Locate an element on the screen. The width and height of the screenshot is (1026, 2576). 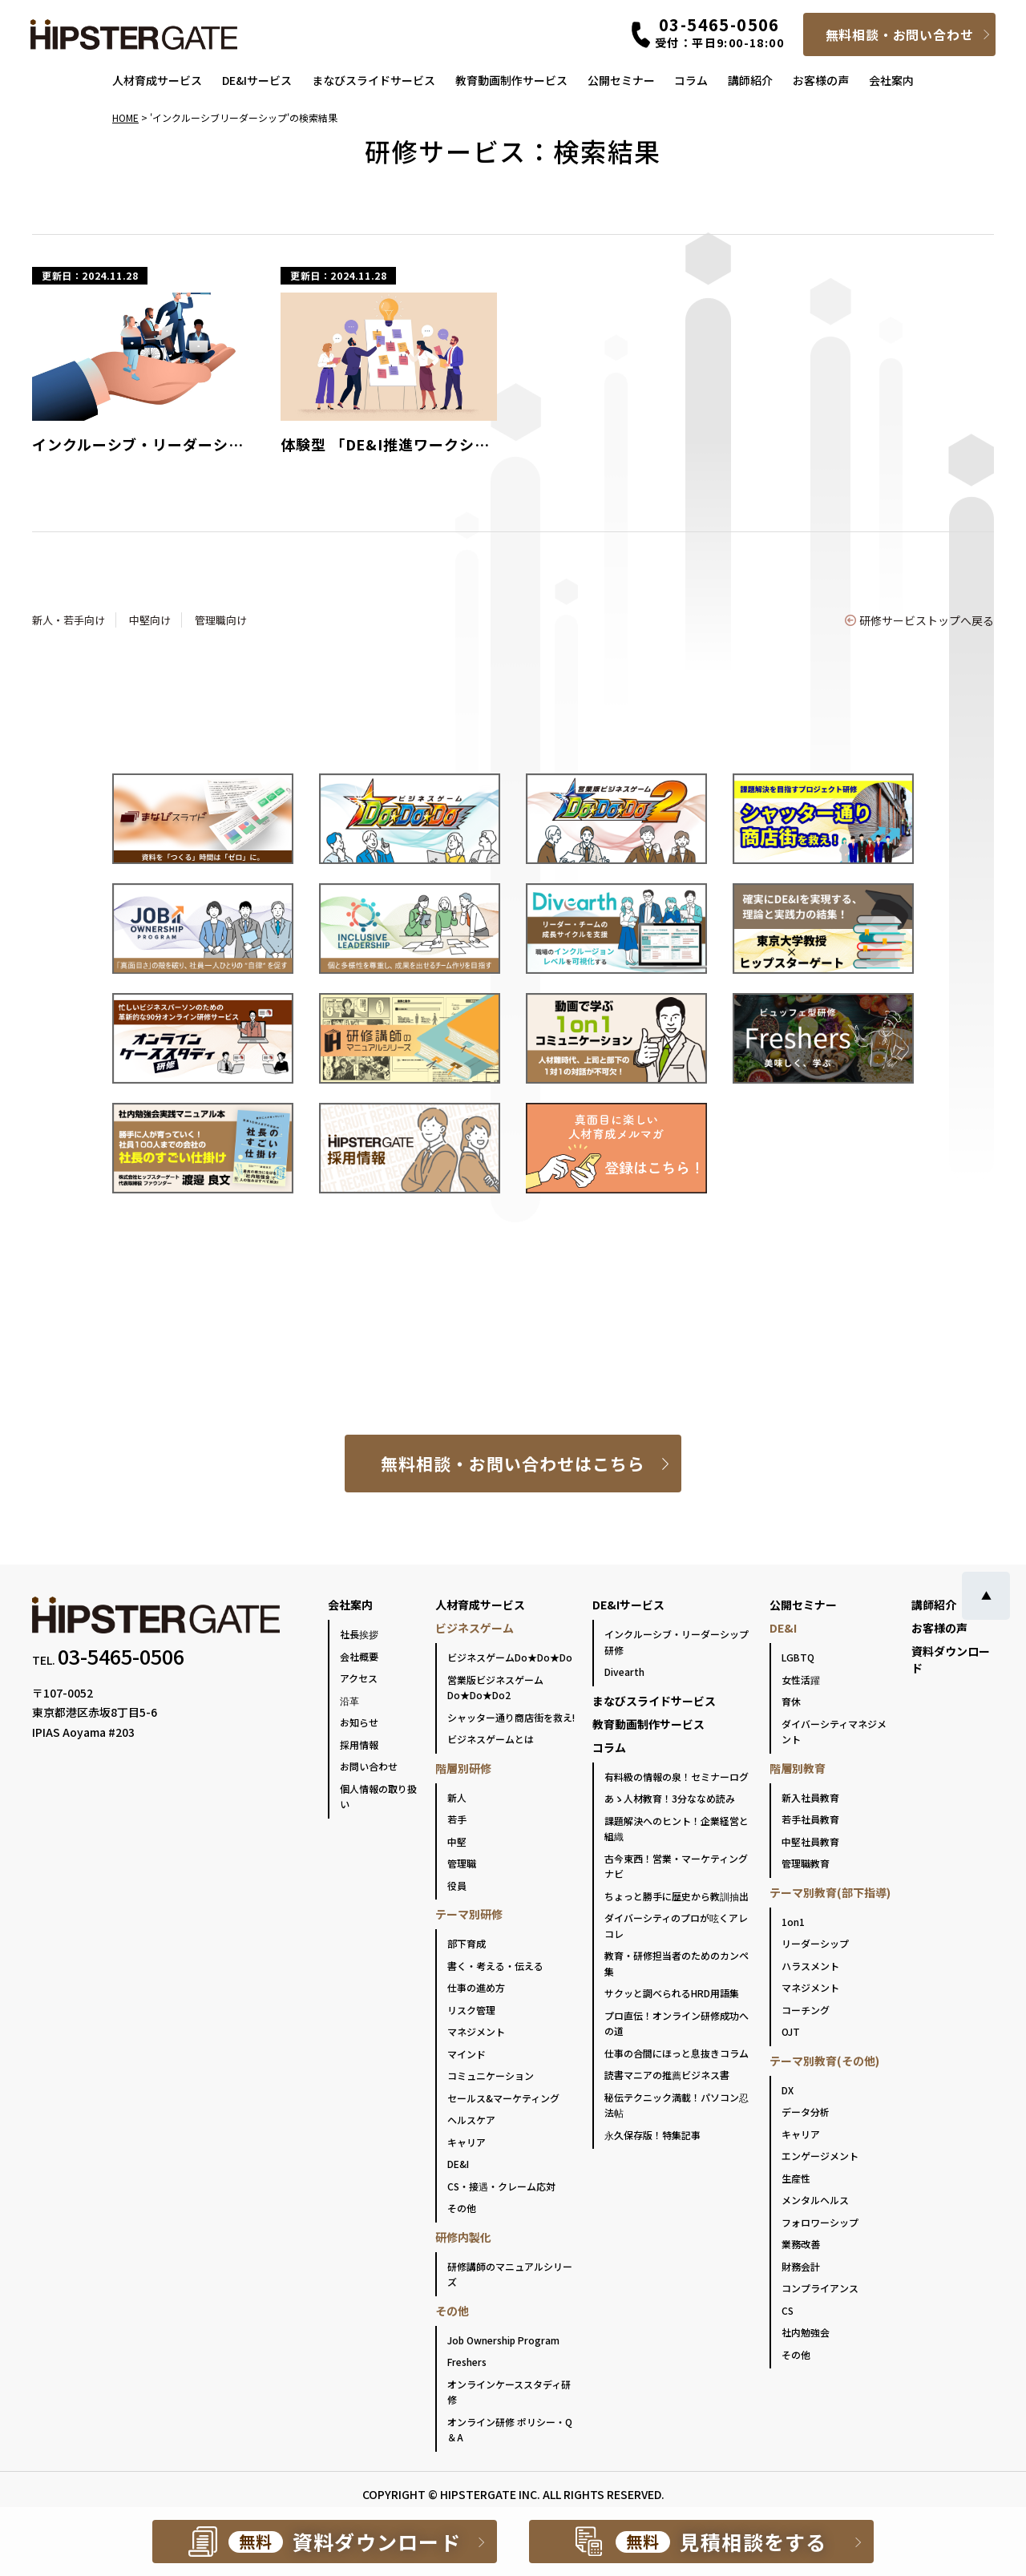
ちょっと勝手に歴史から教訓抽出 is located at coordinates (676, 1896).